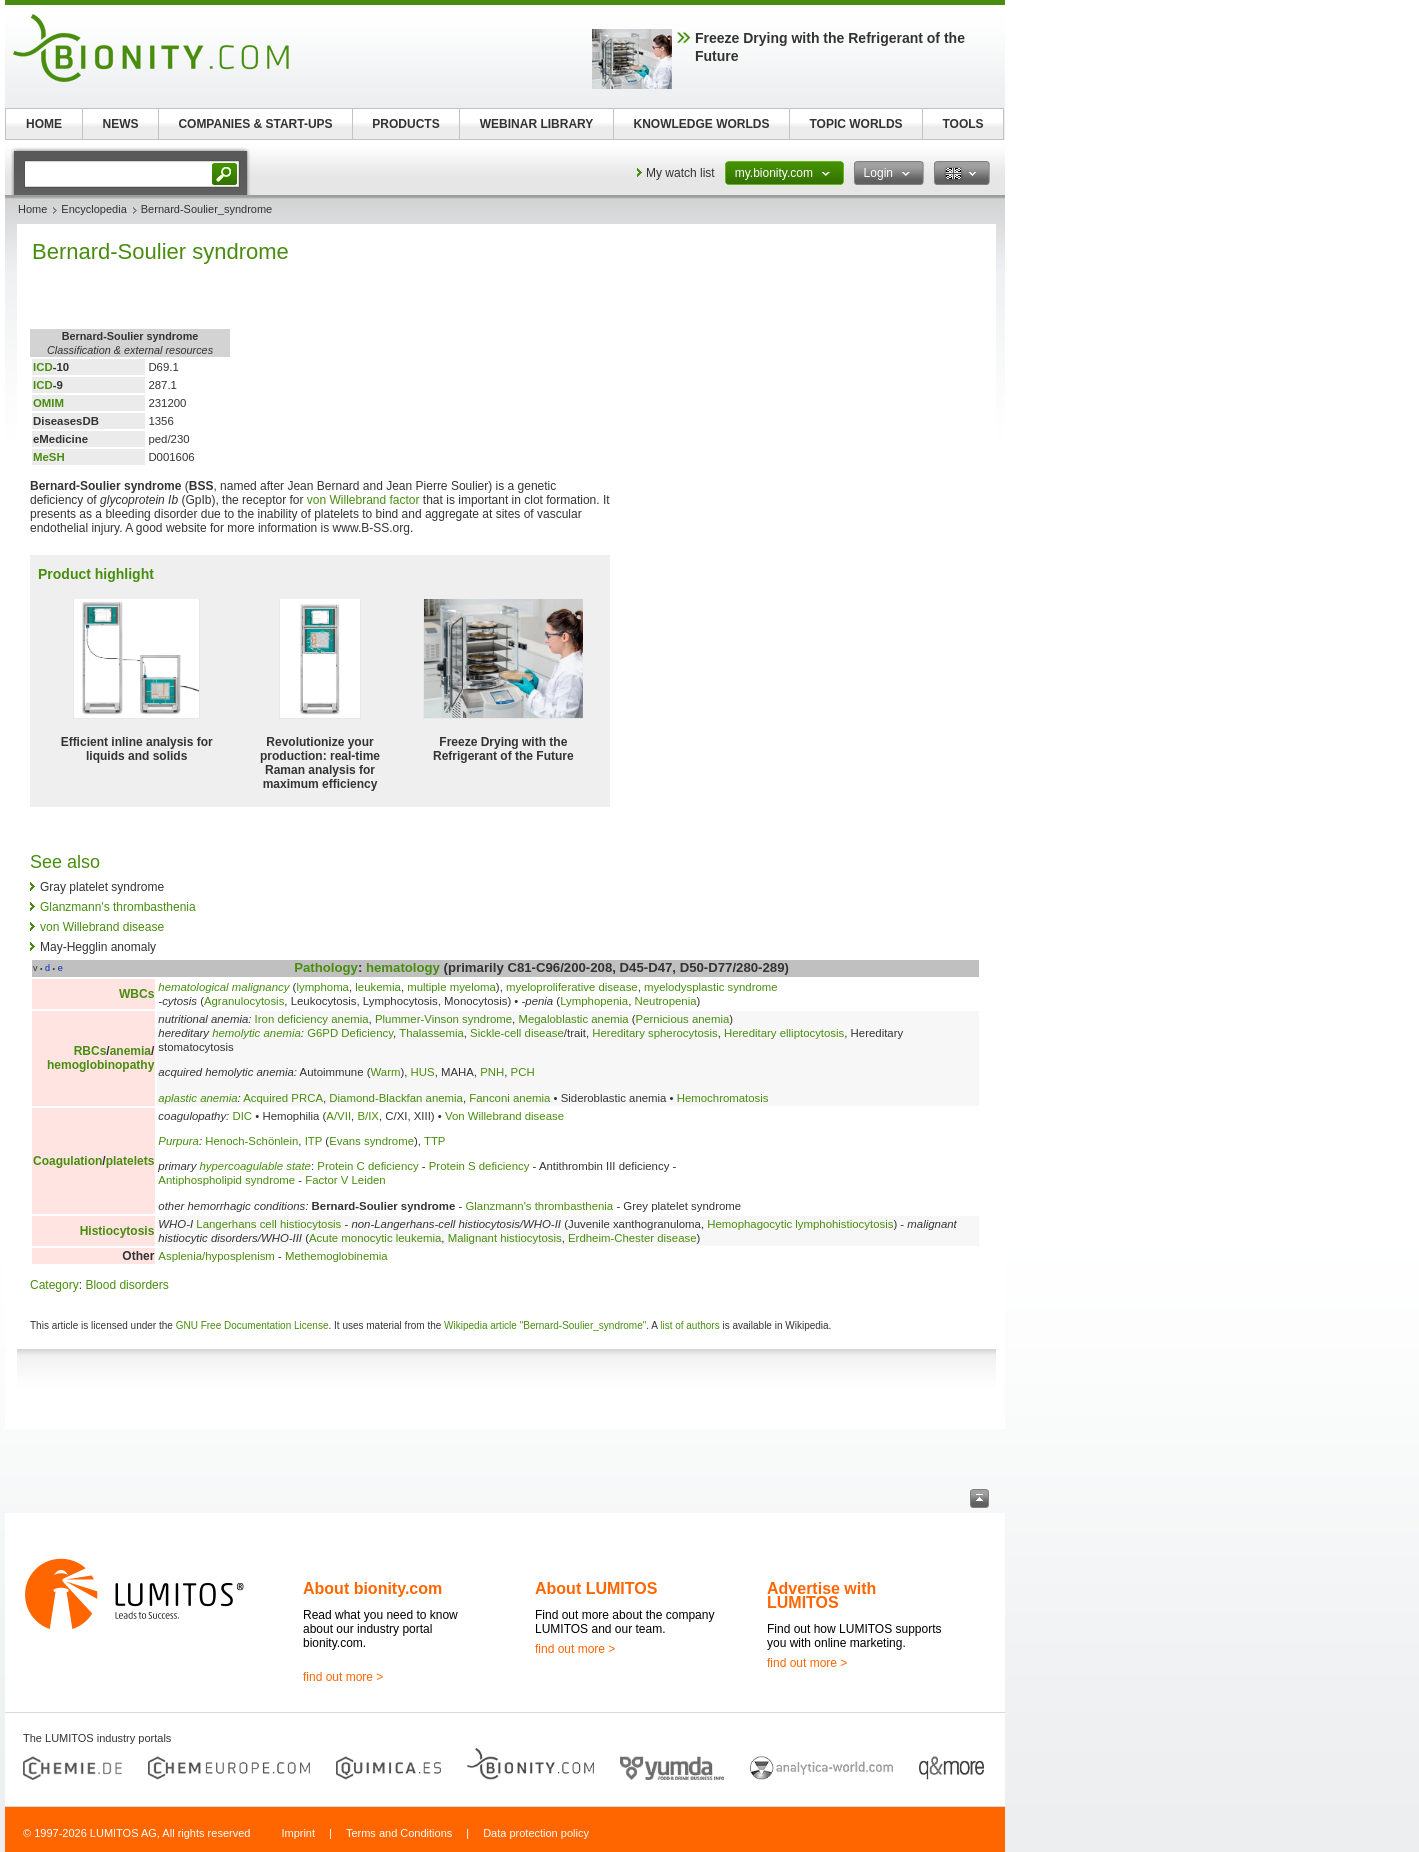  What do you see at coordinates (371, 1141) in the screenshot?
I see `Evans syndrome` at bounding box center [371, 1141].